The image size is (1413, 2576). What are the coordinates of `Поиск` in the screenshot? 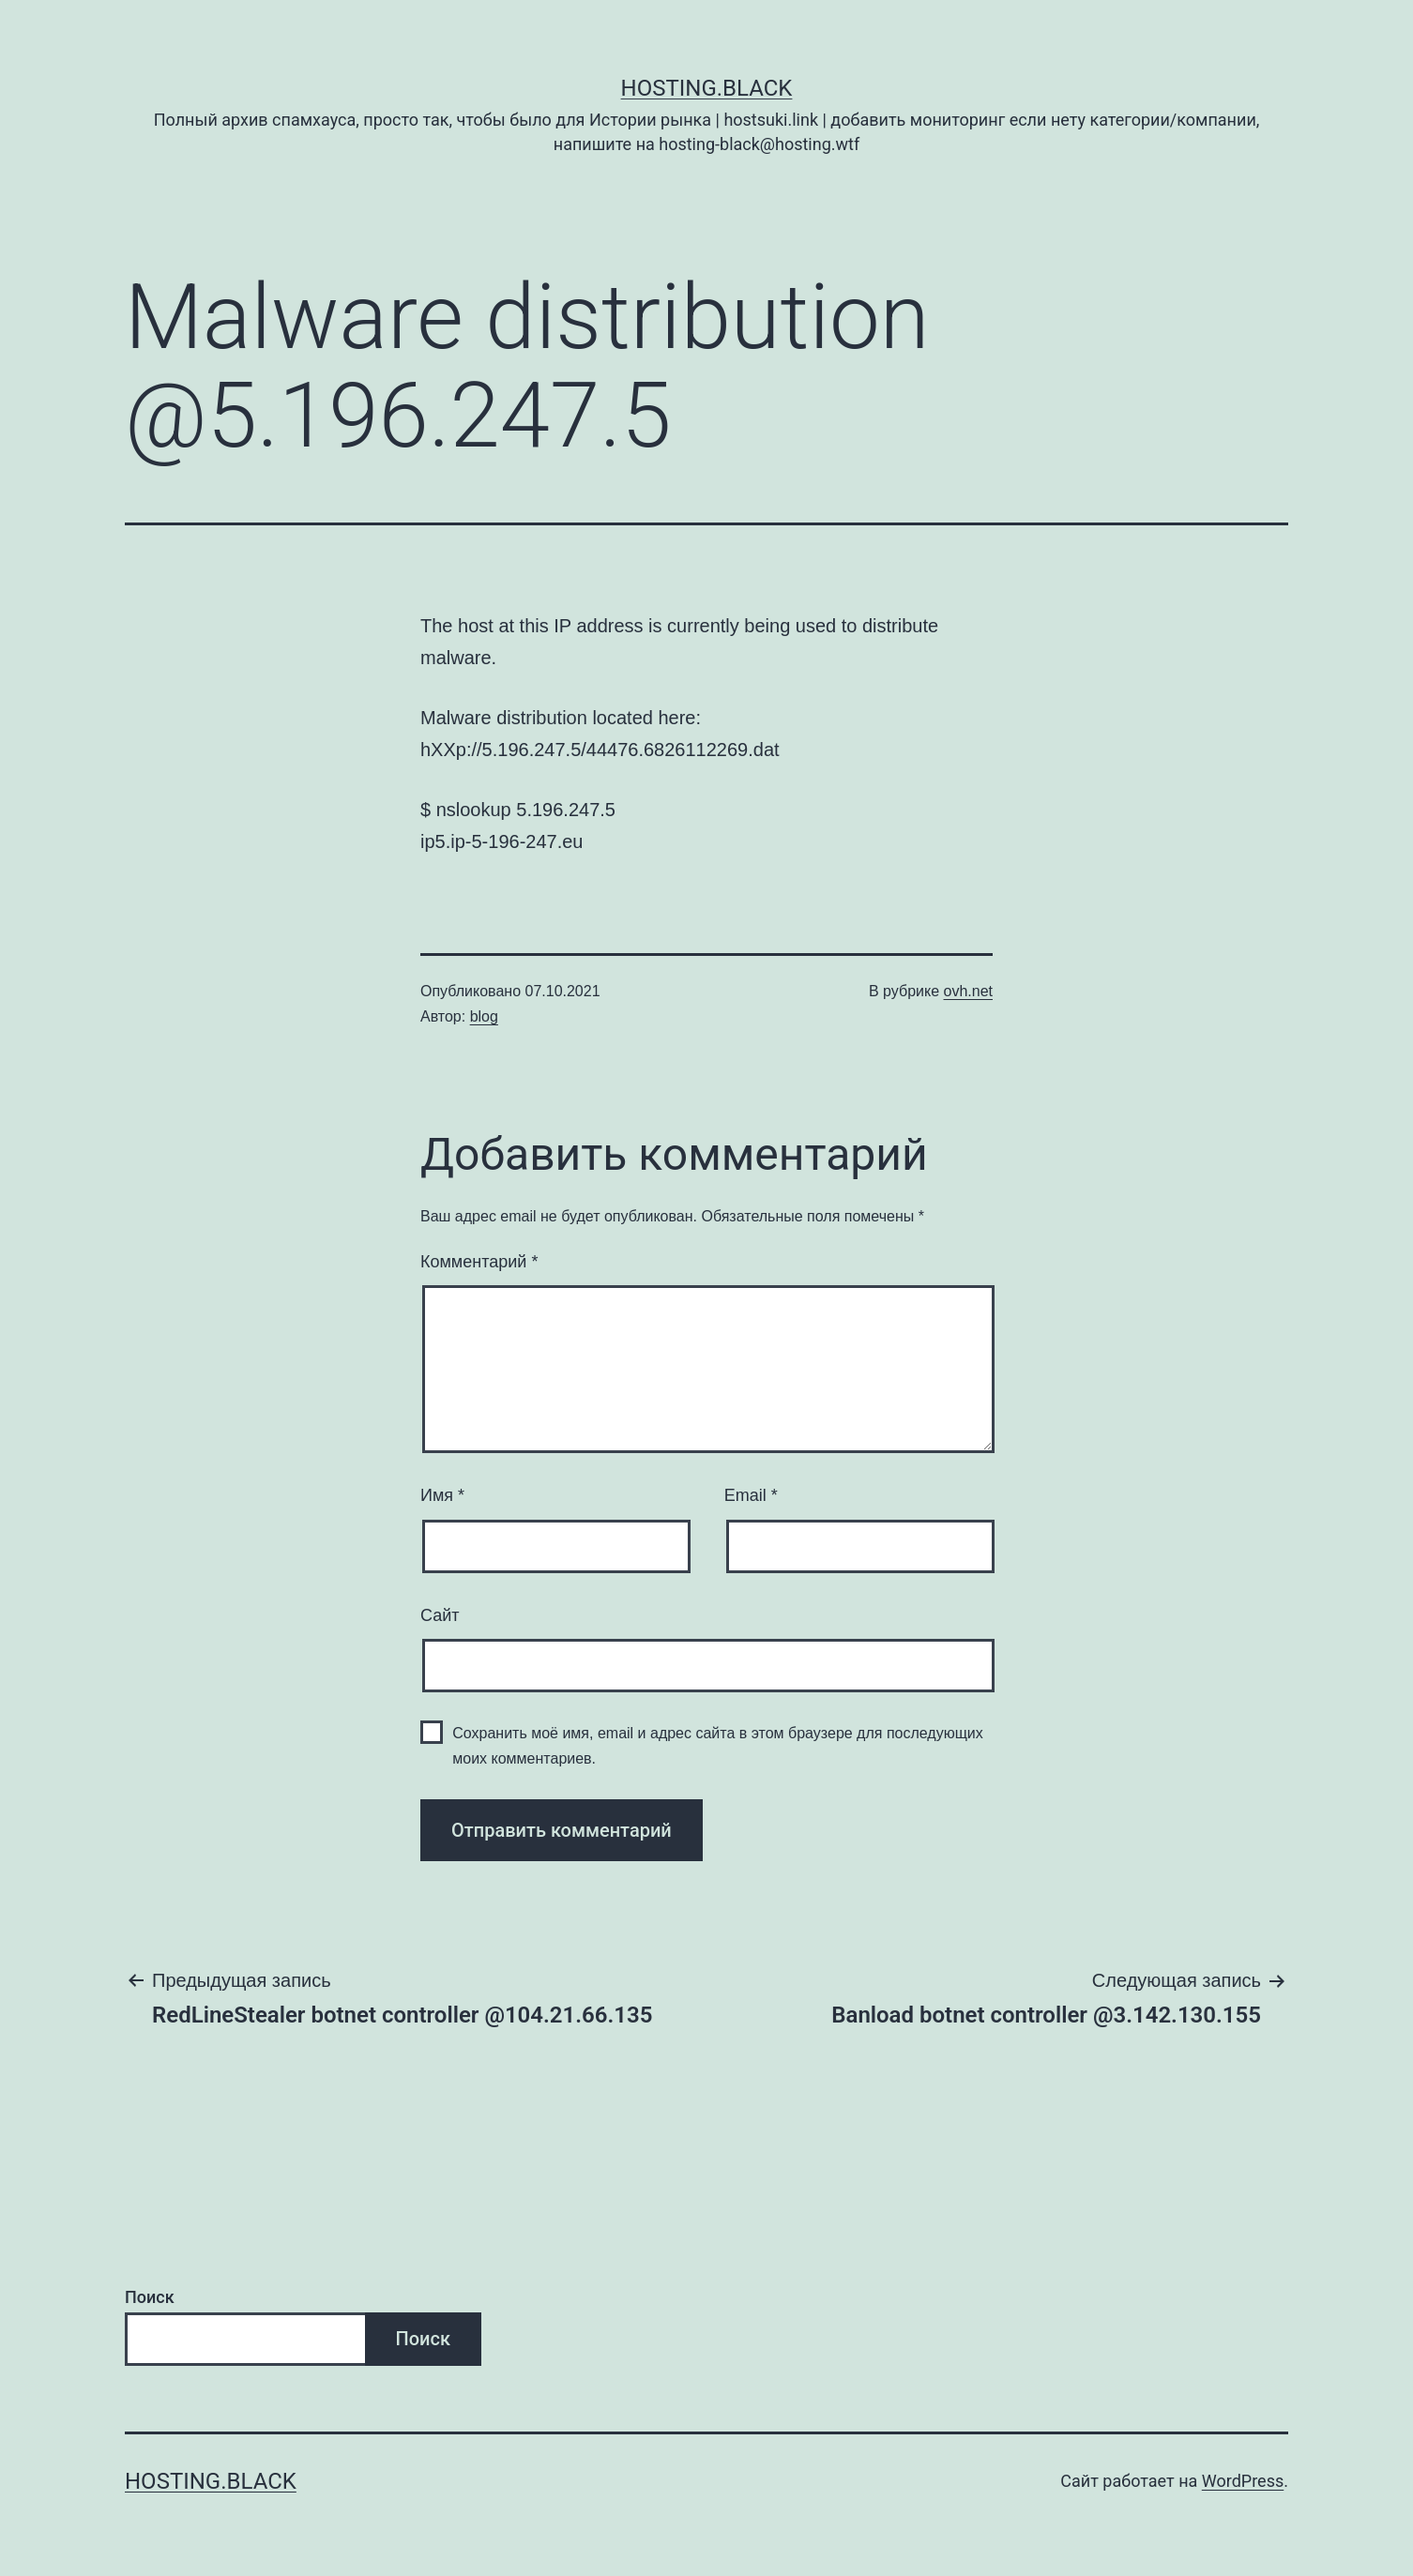 It's located at (150, 2297).